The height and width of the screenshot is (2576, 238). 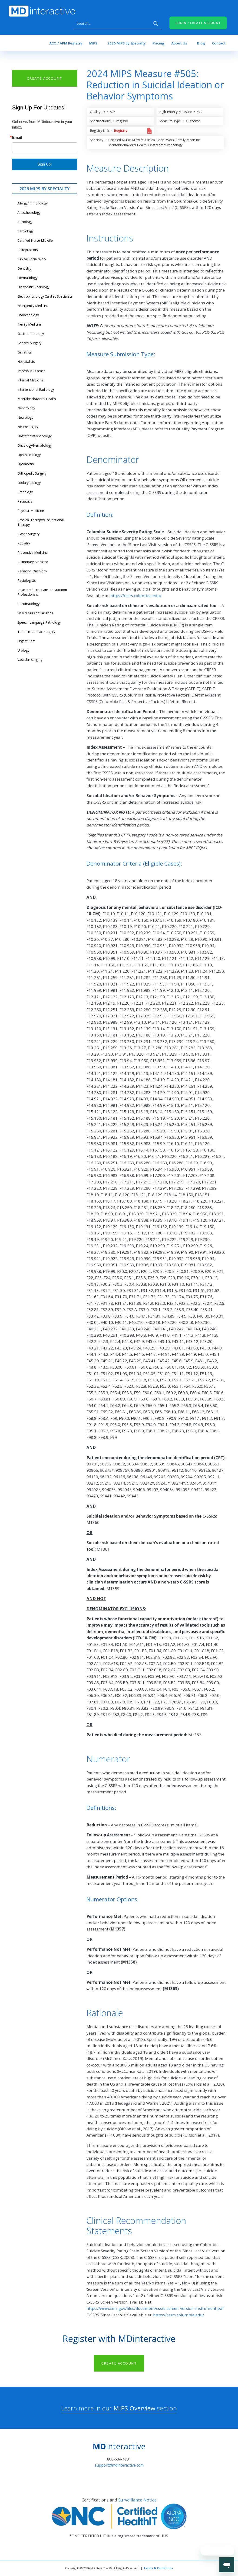 What do you see at coordinates (30, 333) in the screenshot?
I see `Gastroenterology` at bounding box center [30, 333].